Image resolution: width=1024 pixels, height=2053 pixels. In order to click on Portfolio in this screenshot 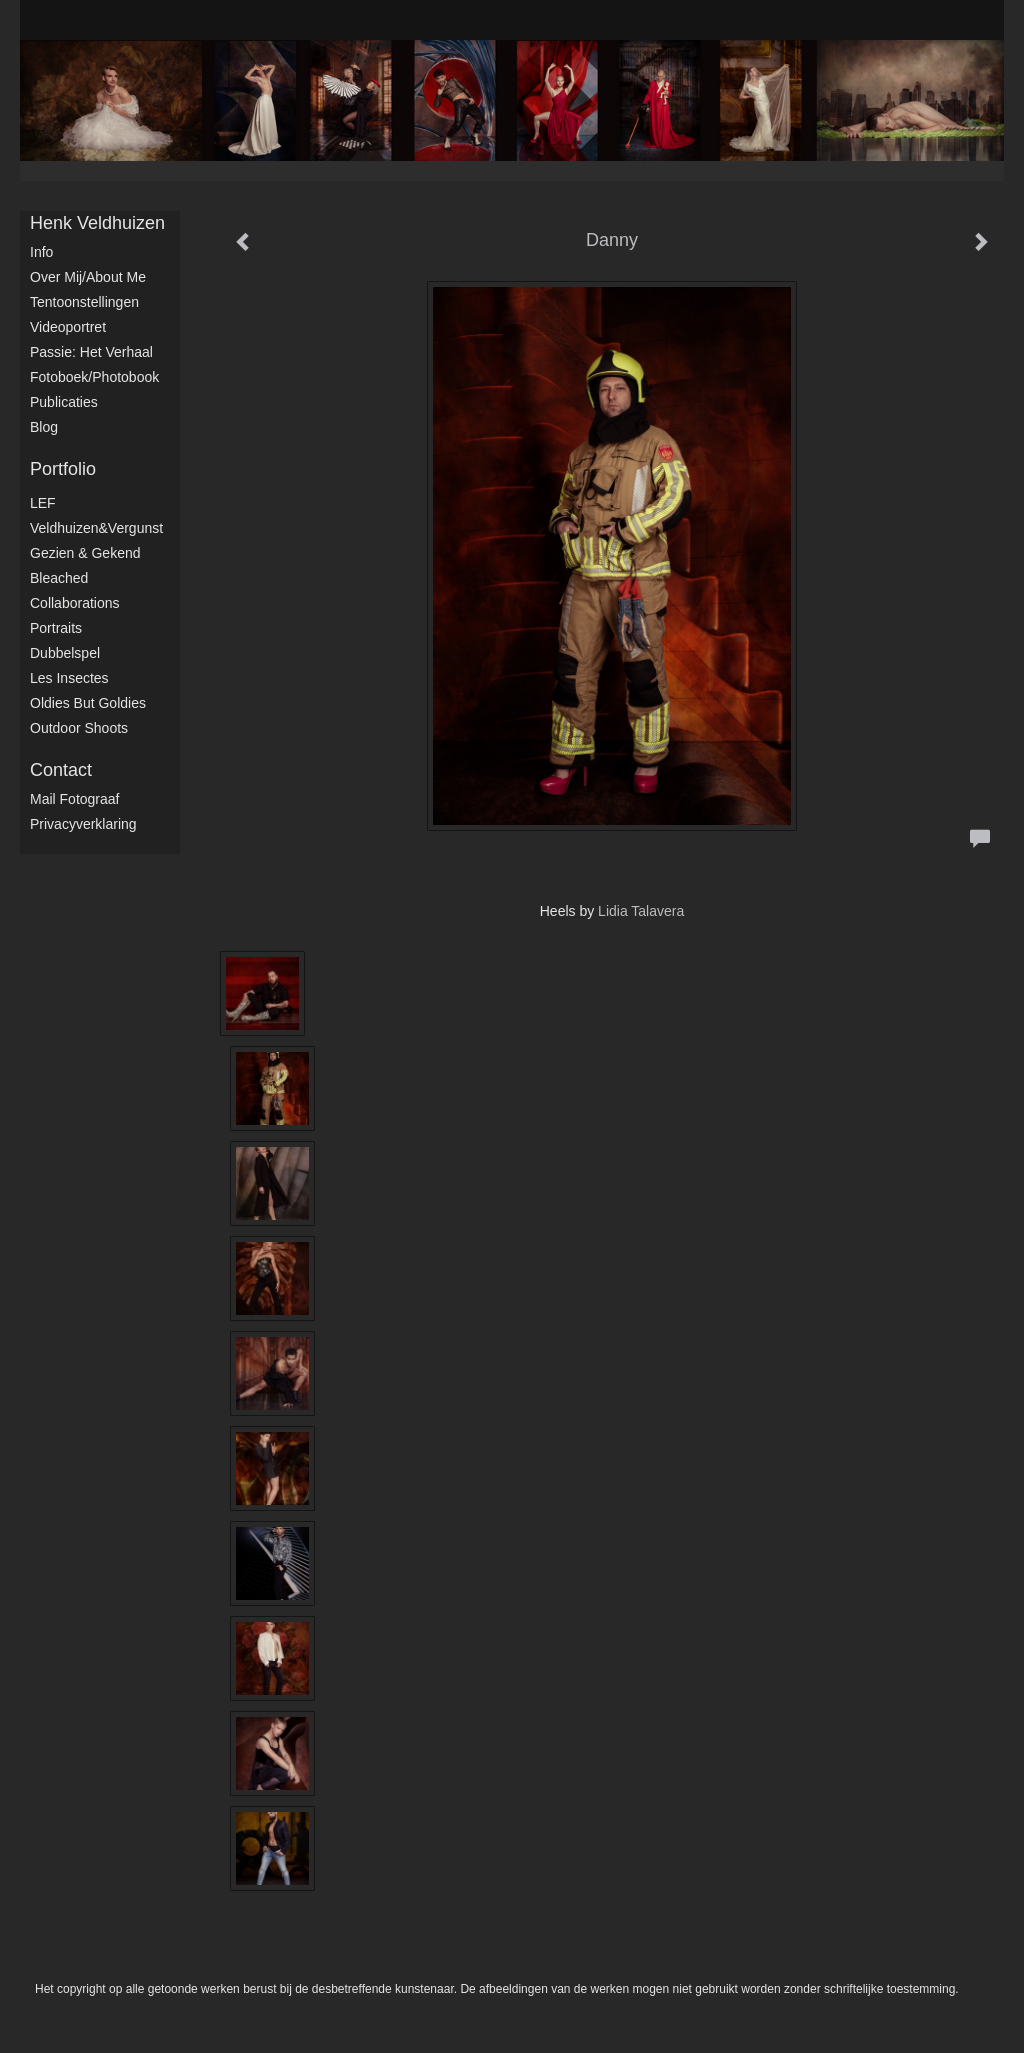, I will do `click(63, 469)`.